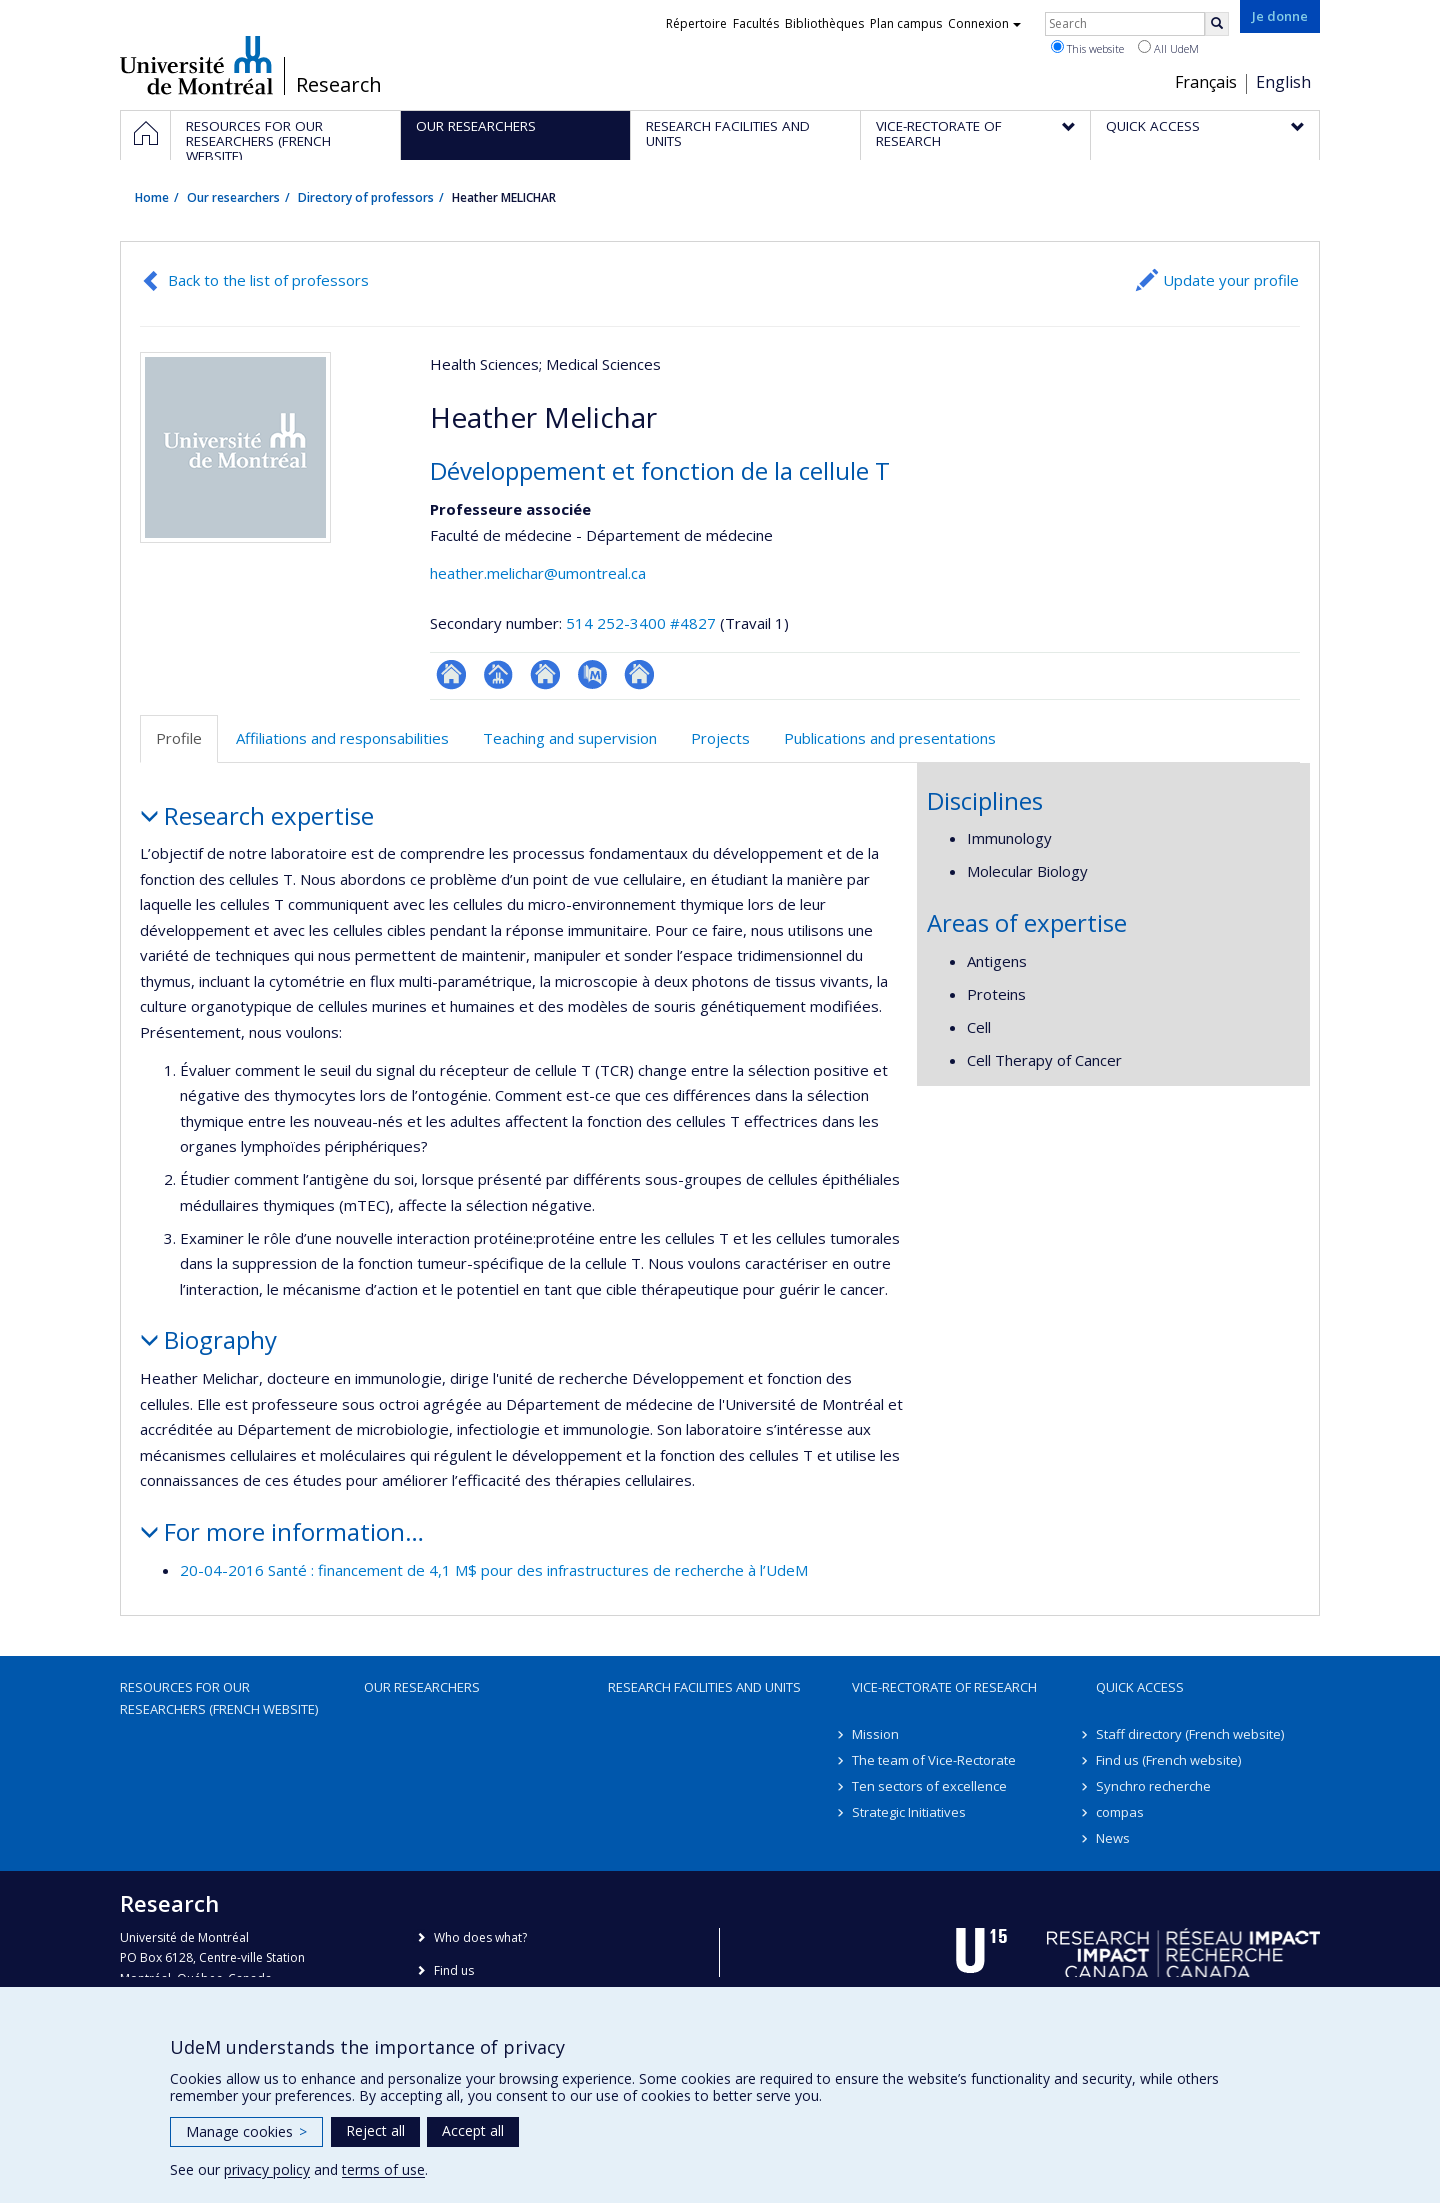  I want to click on Accept all, so click(473, 2130).